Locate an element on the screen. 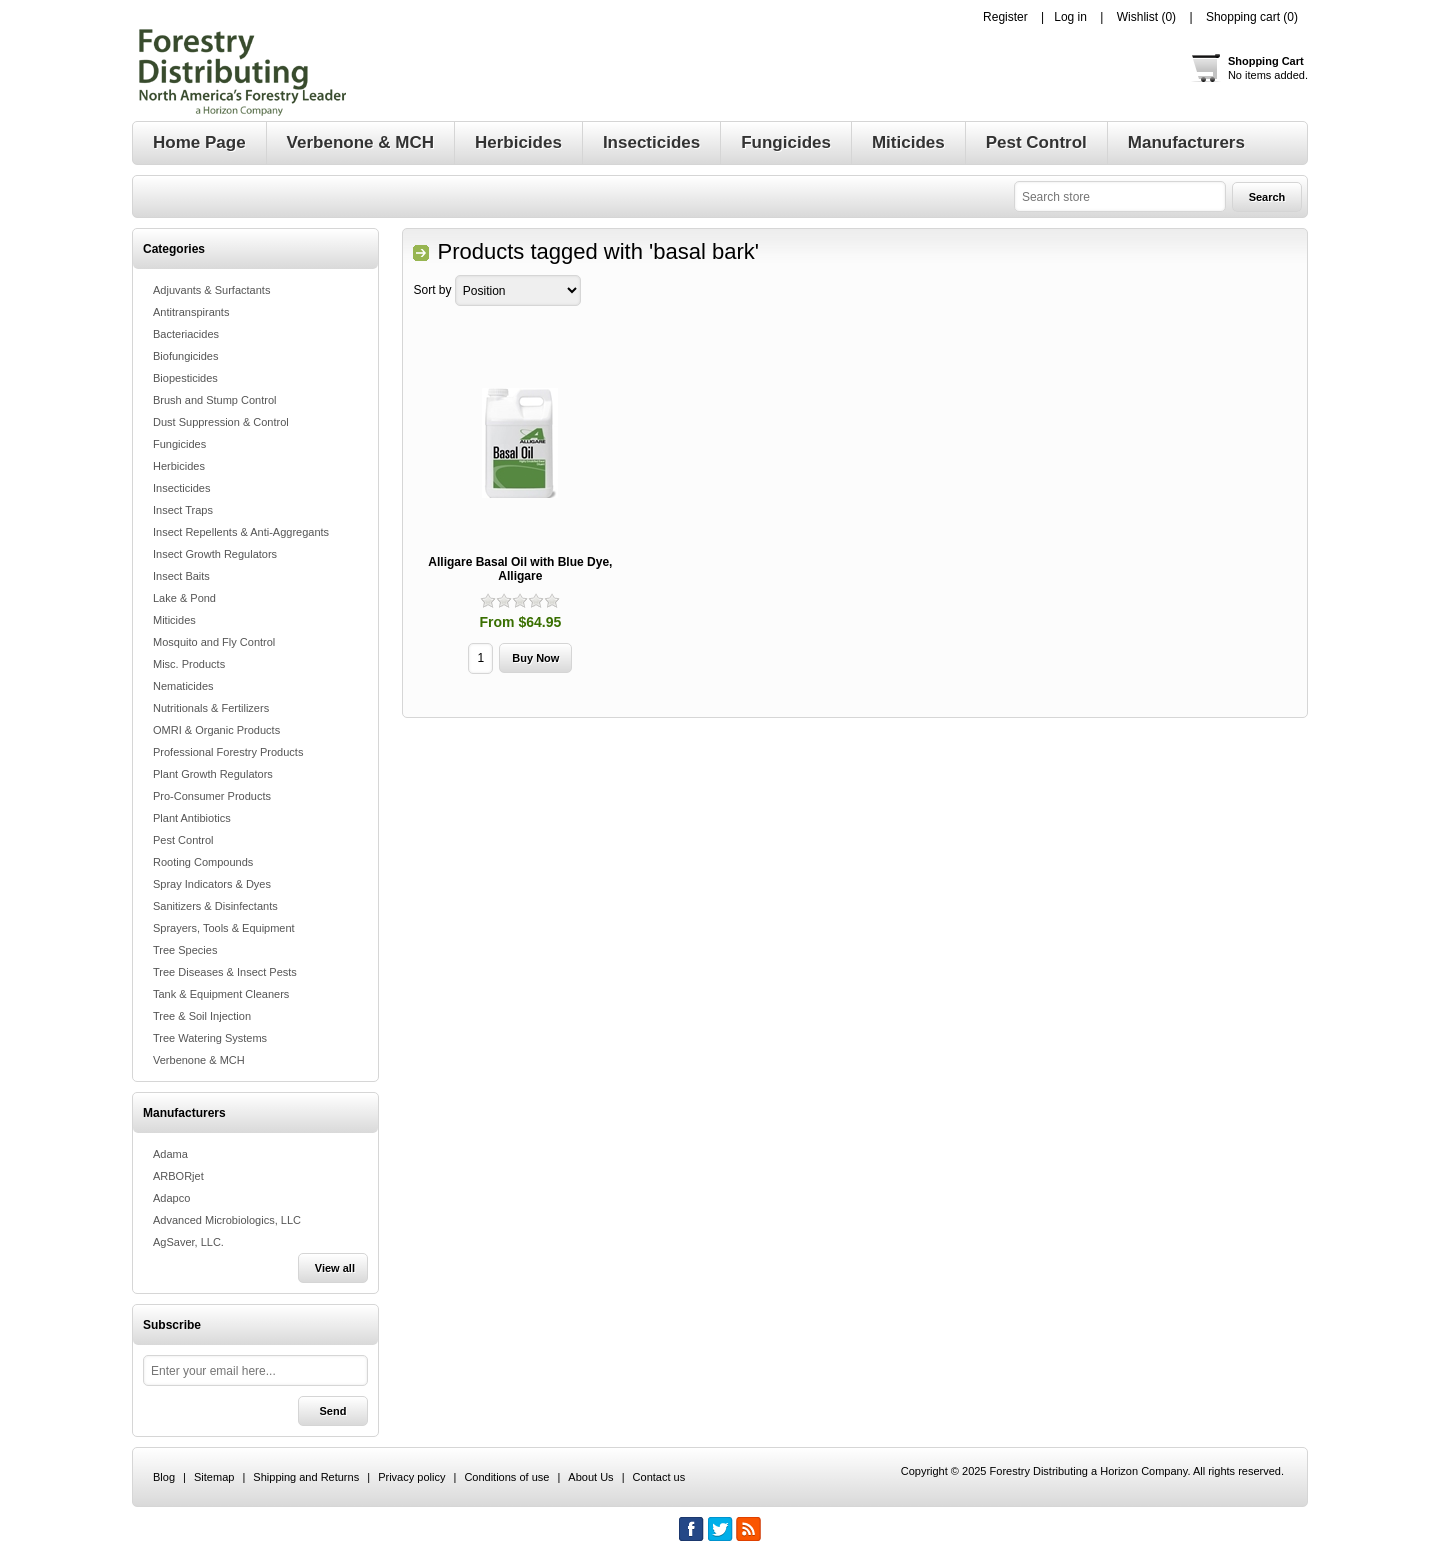 This screenshot has height=1565, width=1440. Brush and Stump Control is located at coordinates (215, 400).